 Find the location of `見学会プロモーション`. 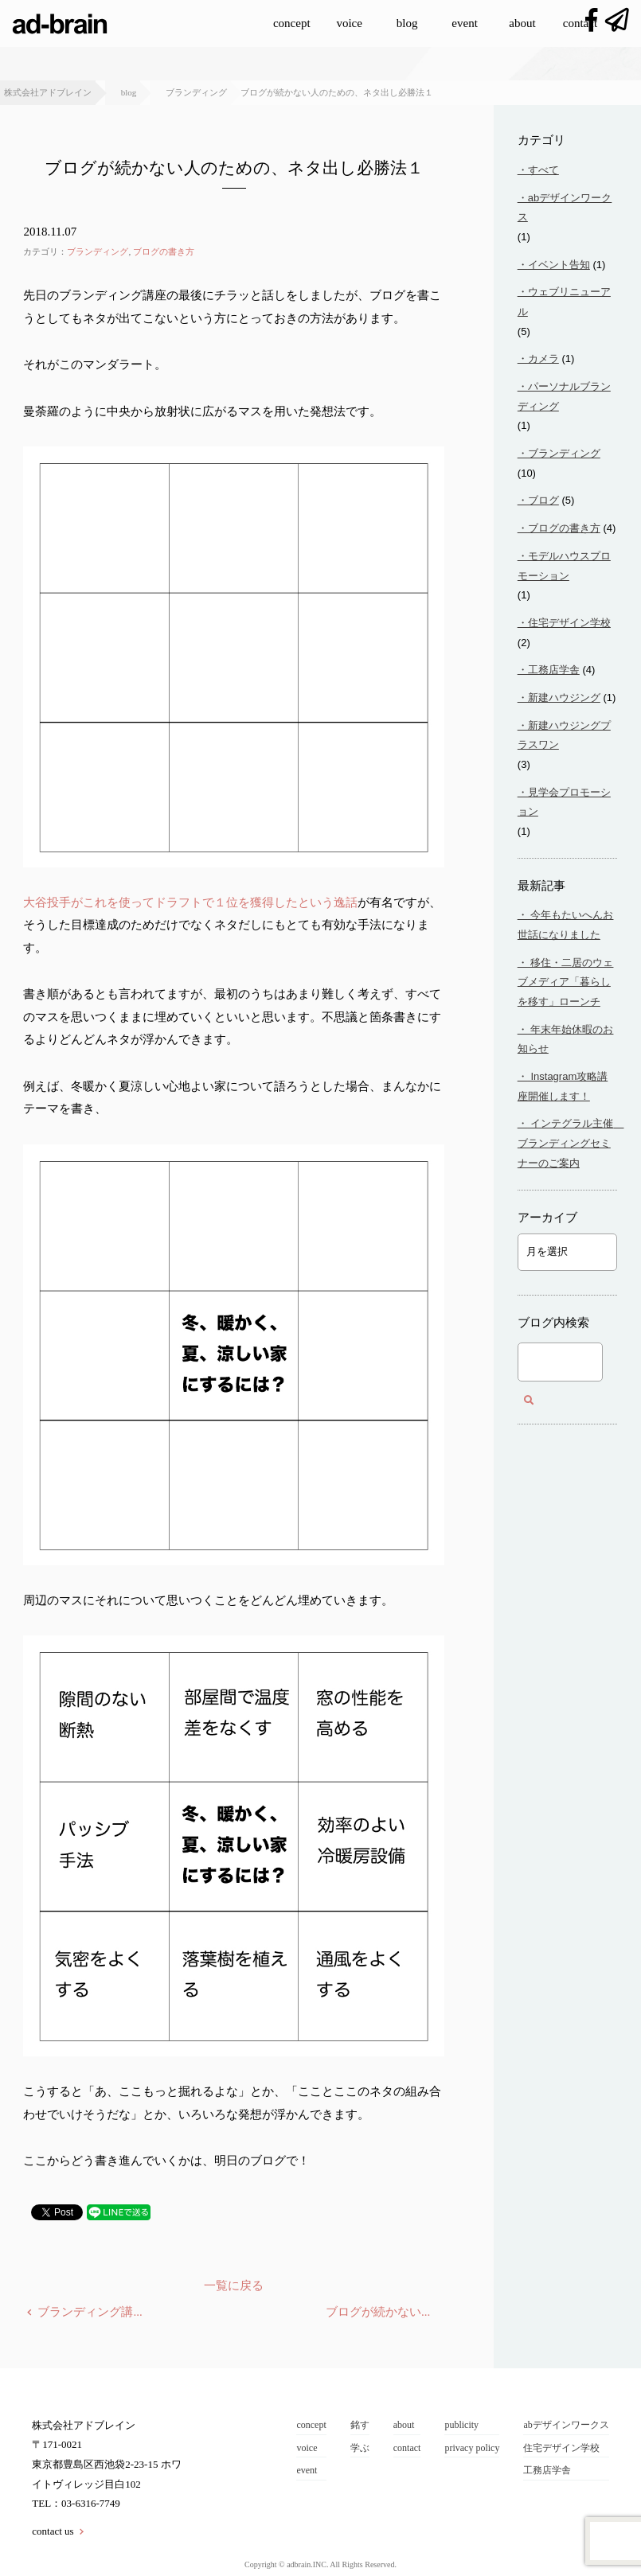

見学会プロモーション is located at coordinates (564, 802).